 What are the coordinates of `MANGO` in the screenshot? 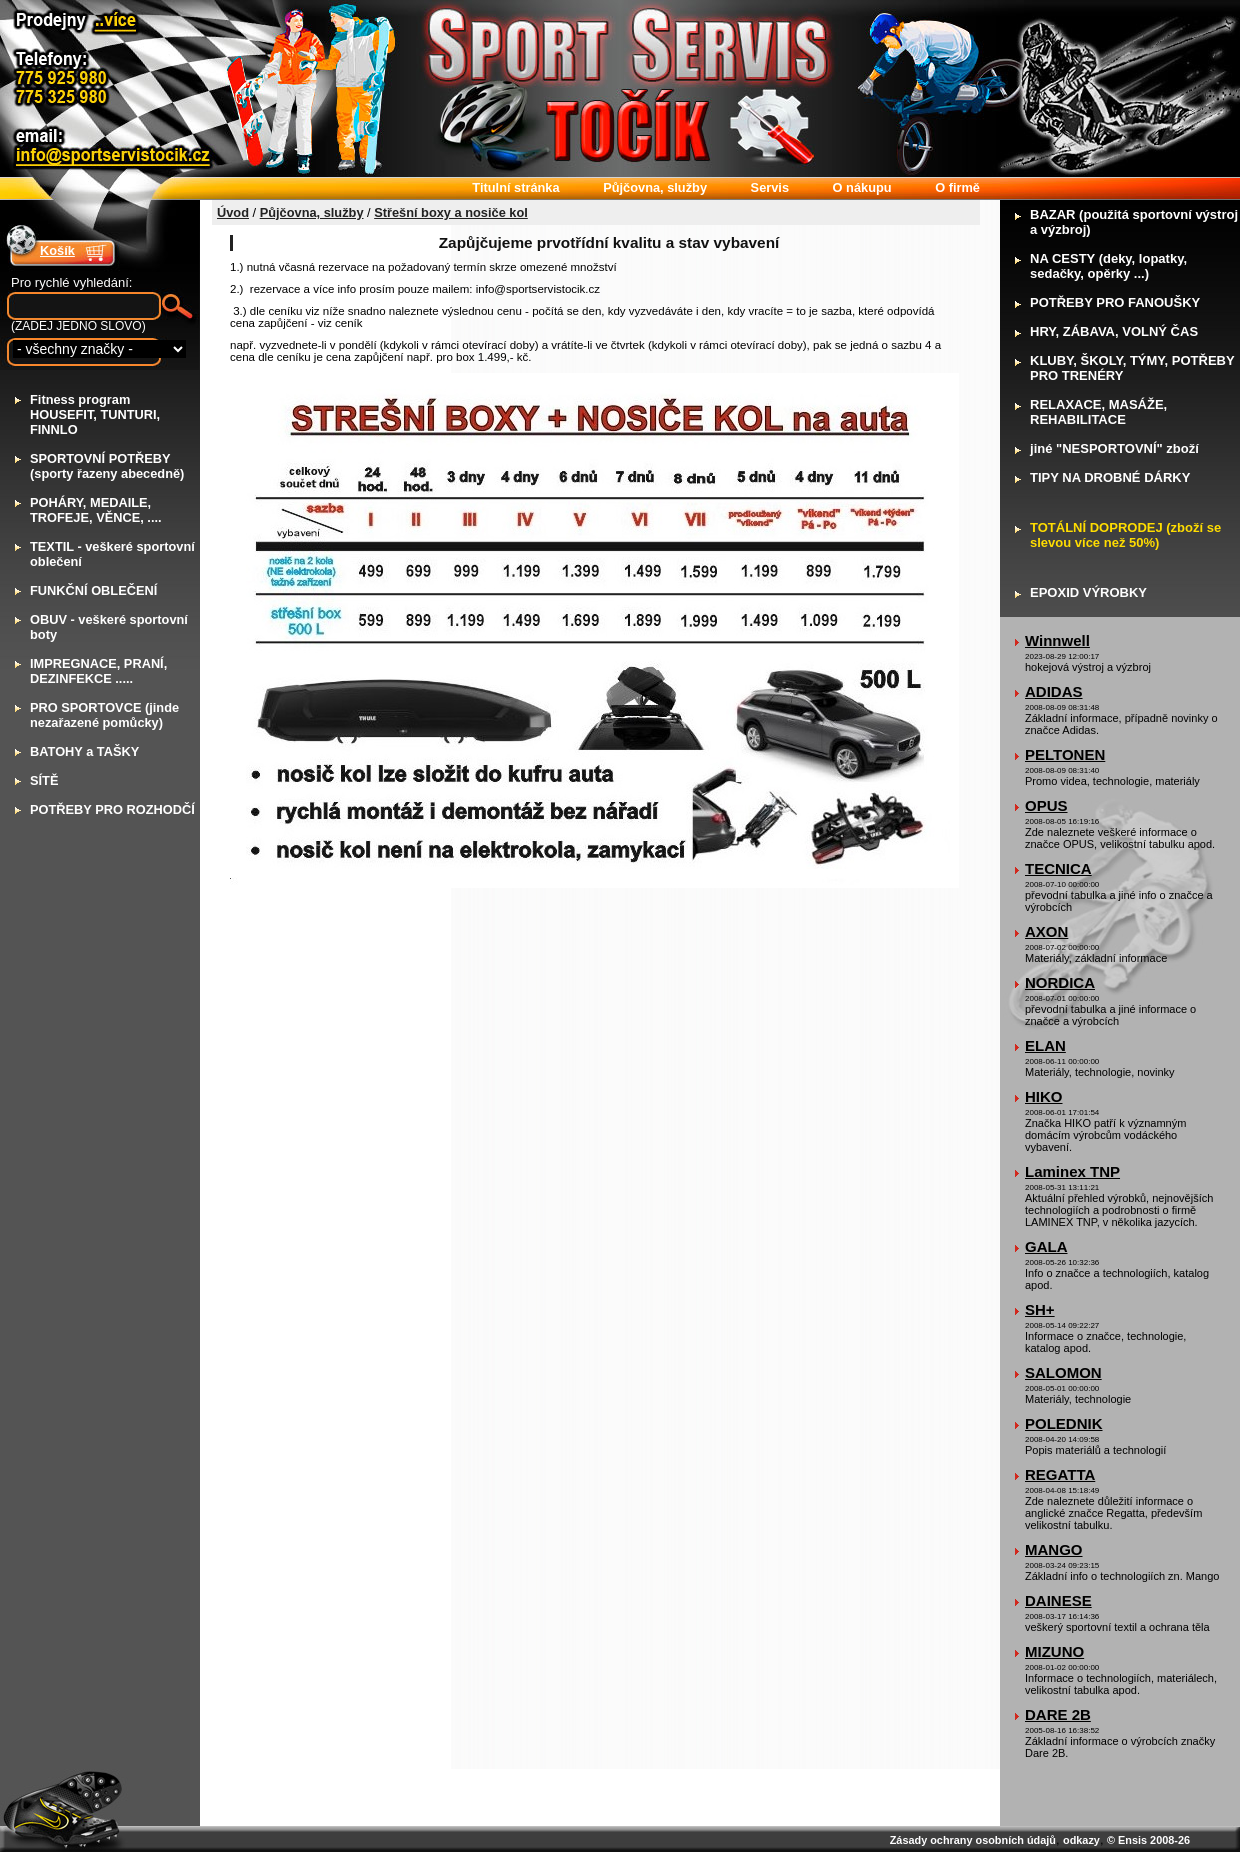 It's located at (1054, 1549).